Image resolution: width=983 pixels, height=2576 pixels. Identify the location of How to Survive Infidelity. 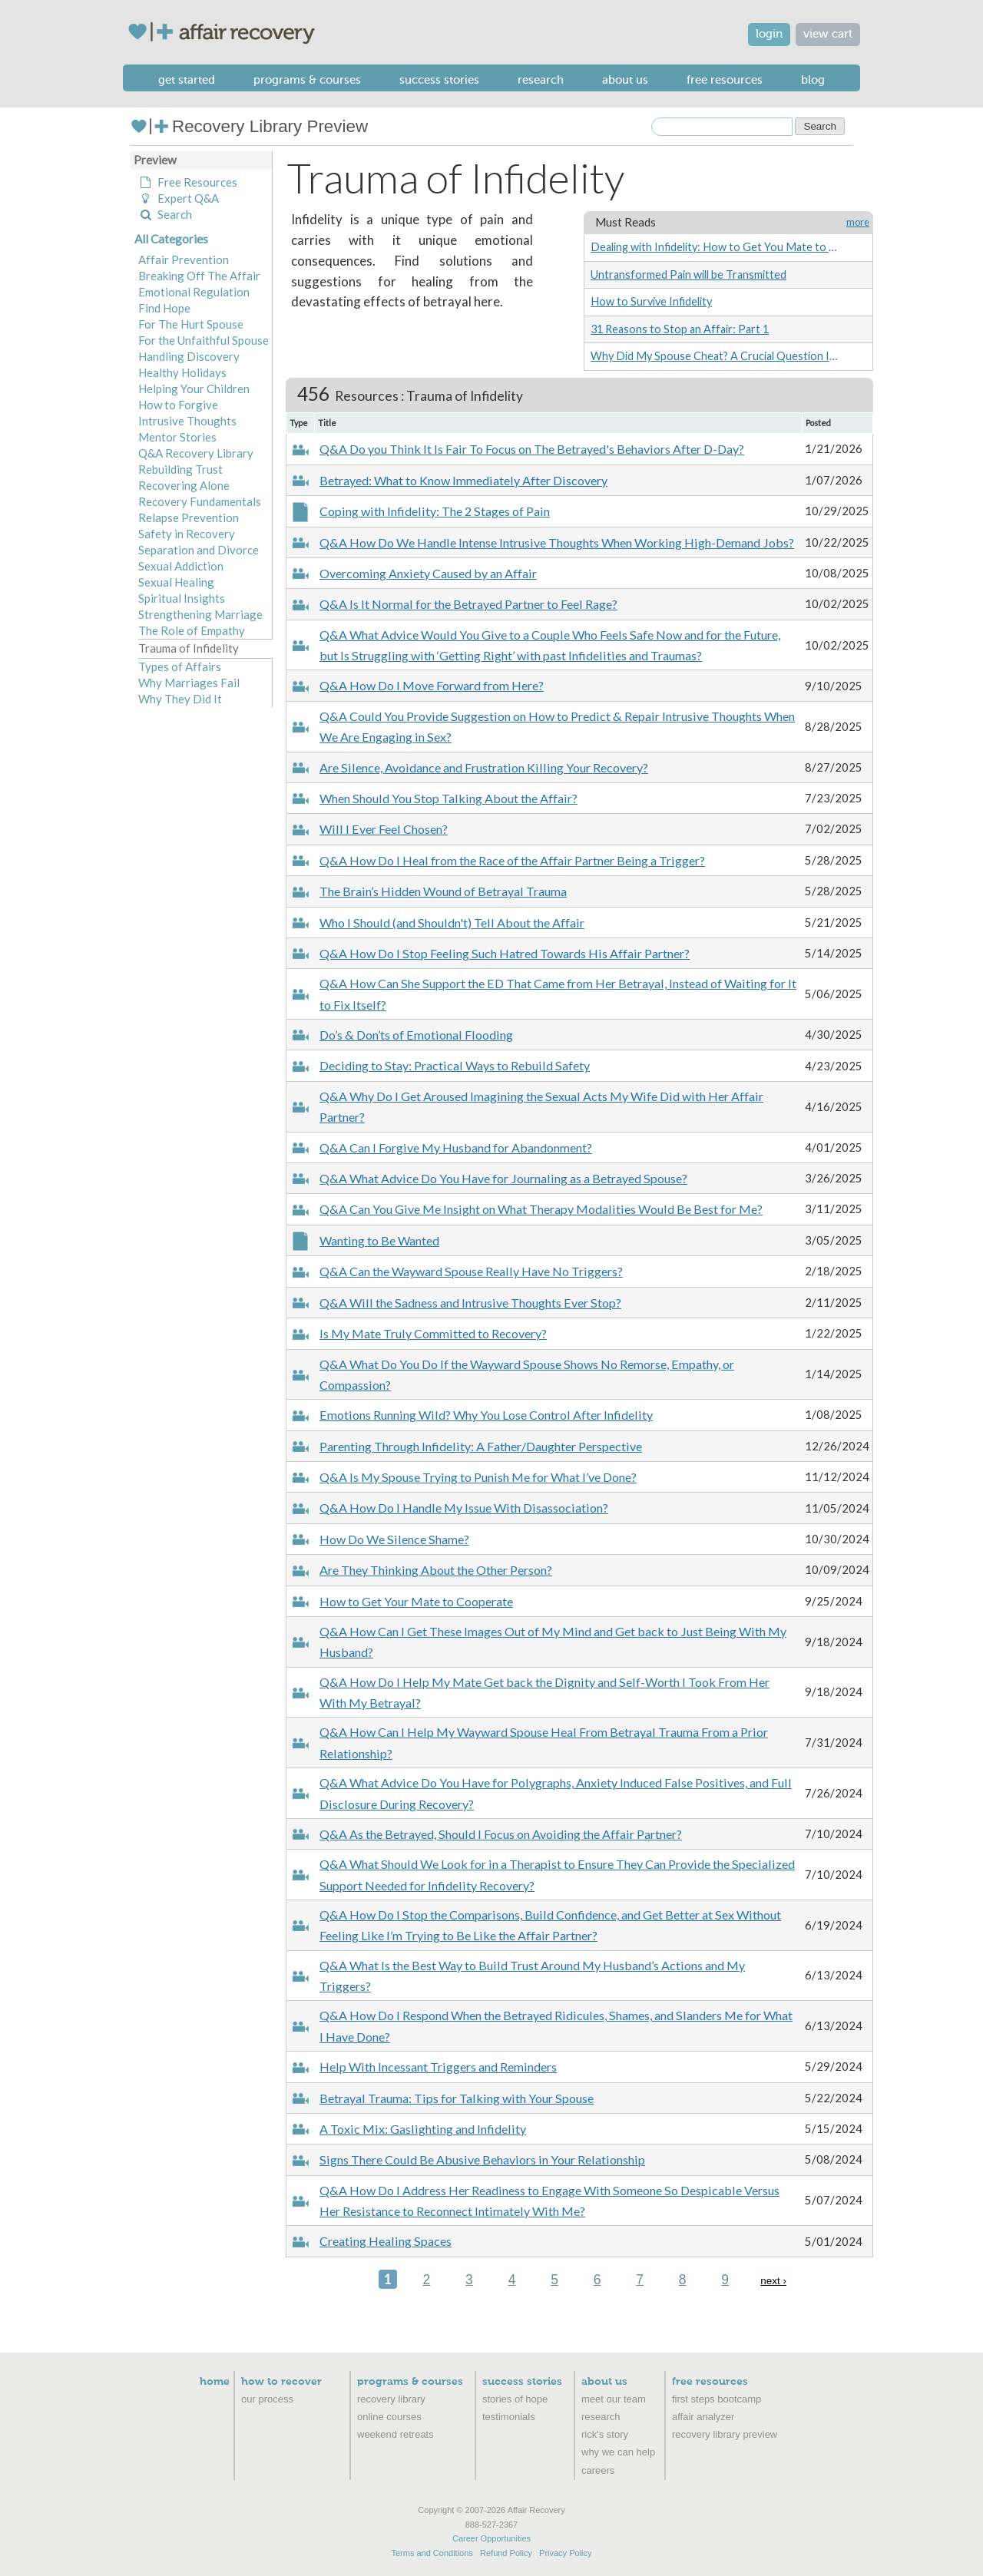
(651, 301).